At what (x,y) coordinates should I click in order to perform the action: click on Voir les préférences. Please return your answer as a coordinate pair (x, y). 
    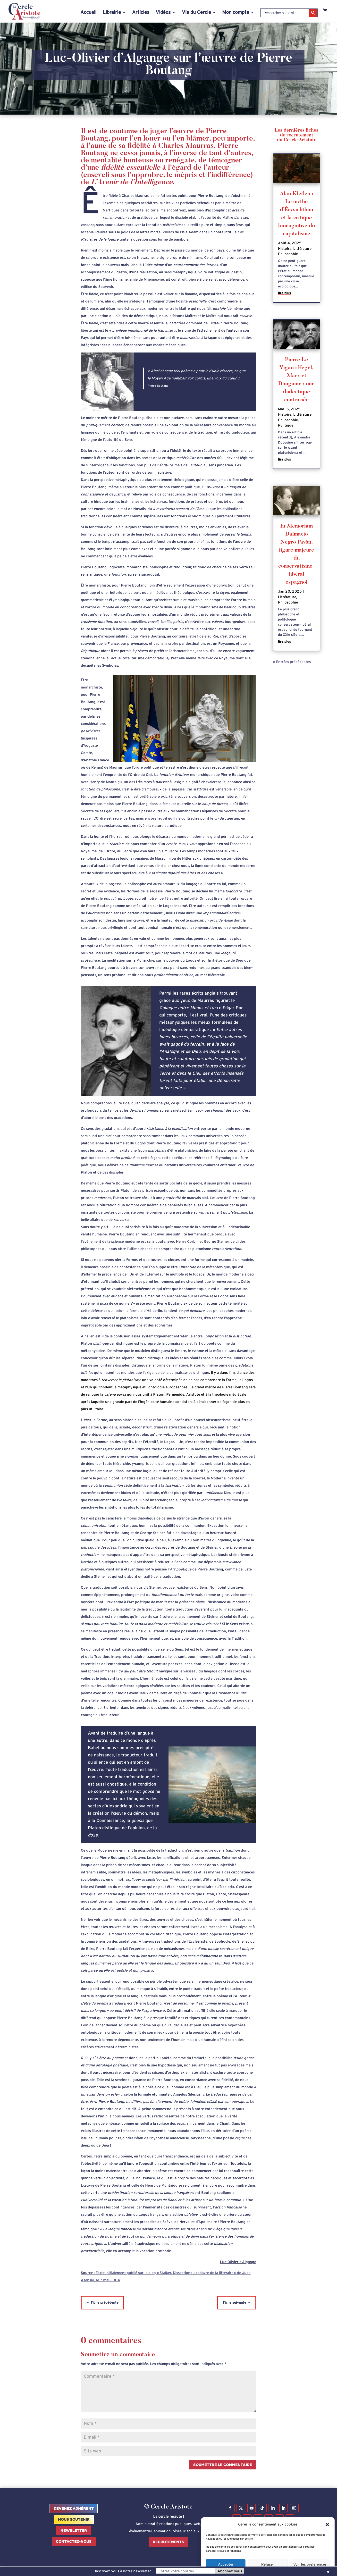
    Looking at the image, I should click on (310, 2564).